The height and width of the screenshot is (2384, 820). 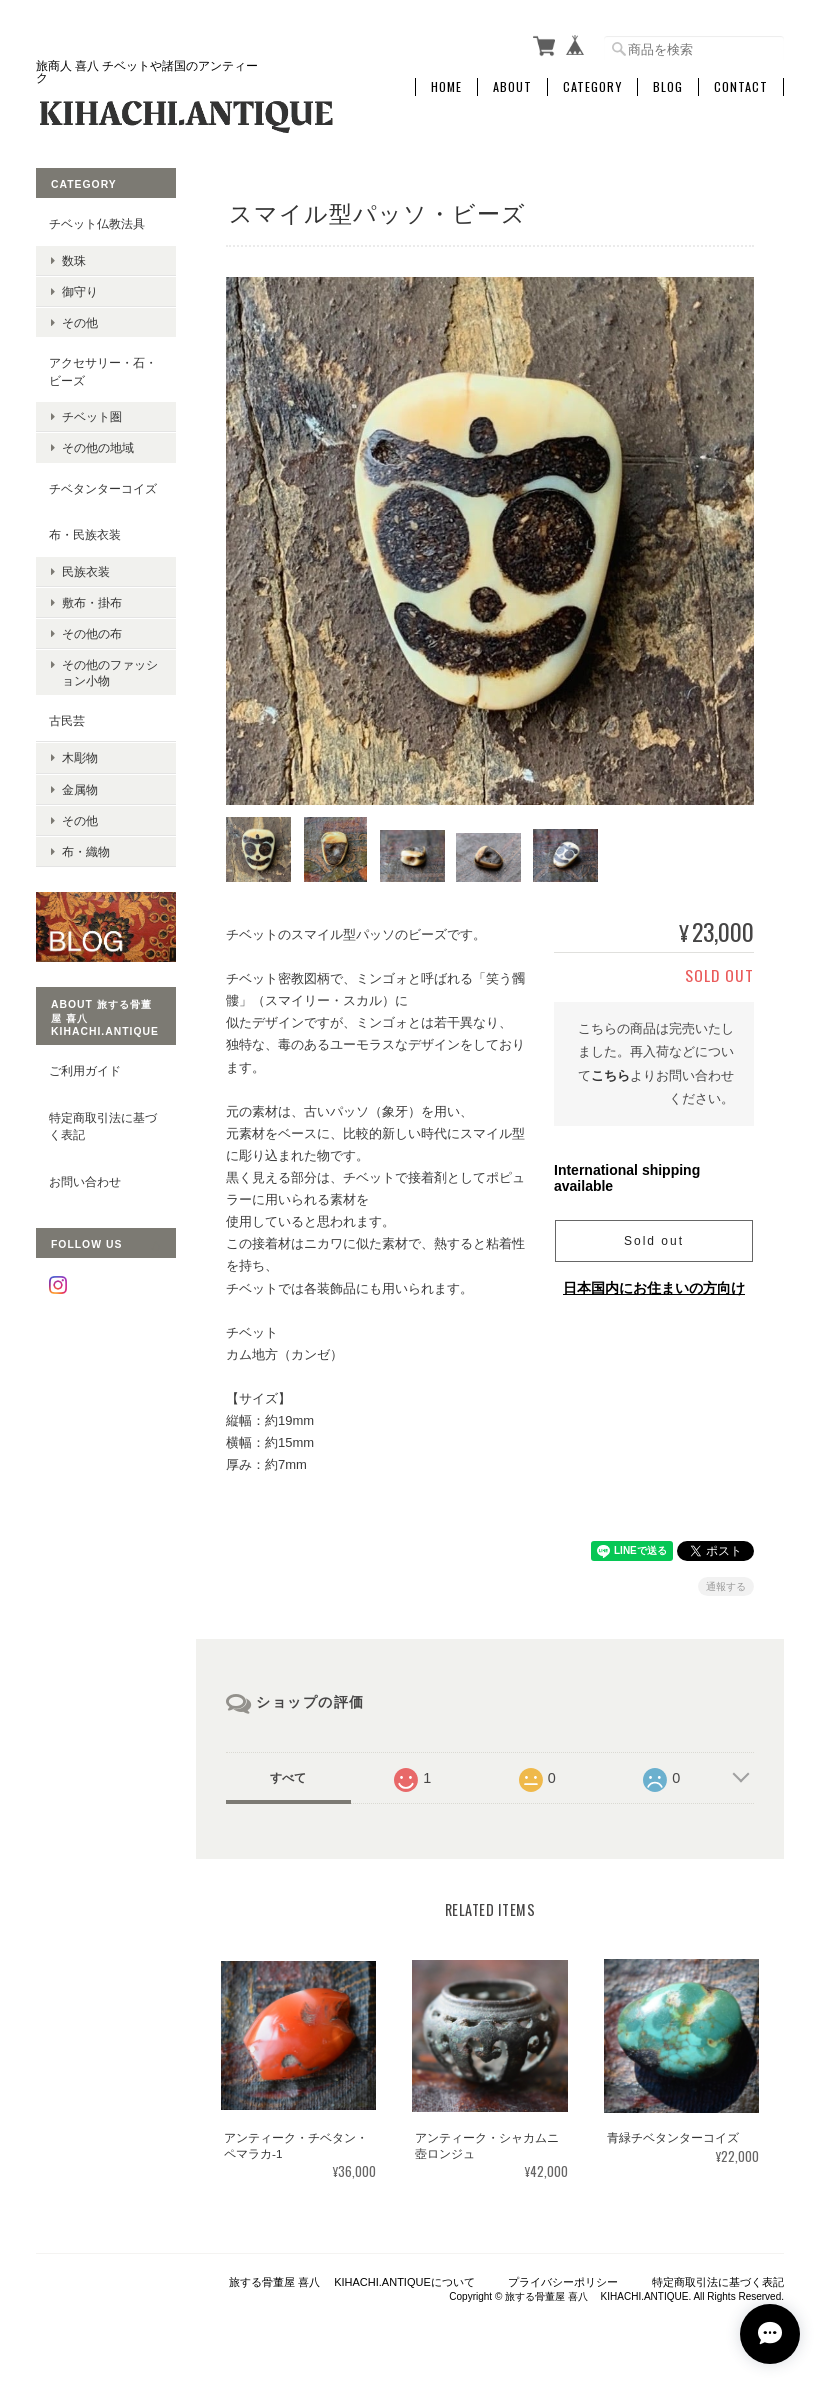 What do you see at coordinates (726, 1586) in the screenshot?
I see `通報する` at bounding box center [726, 1586].